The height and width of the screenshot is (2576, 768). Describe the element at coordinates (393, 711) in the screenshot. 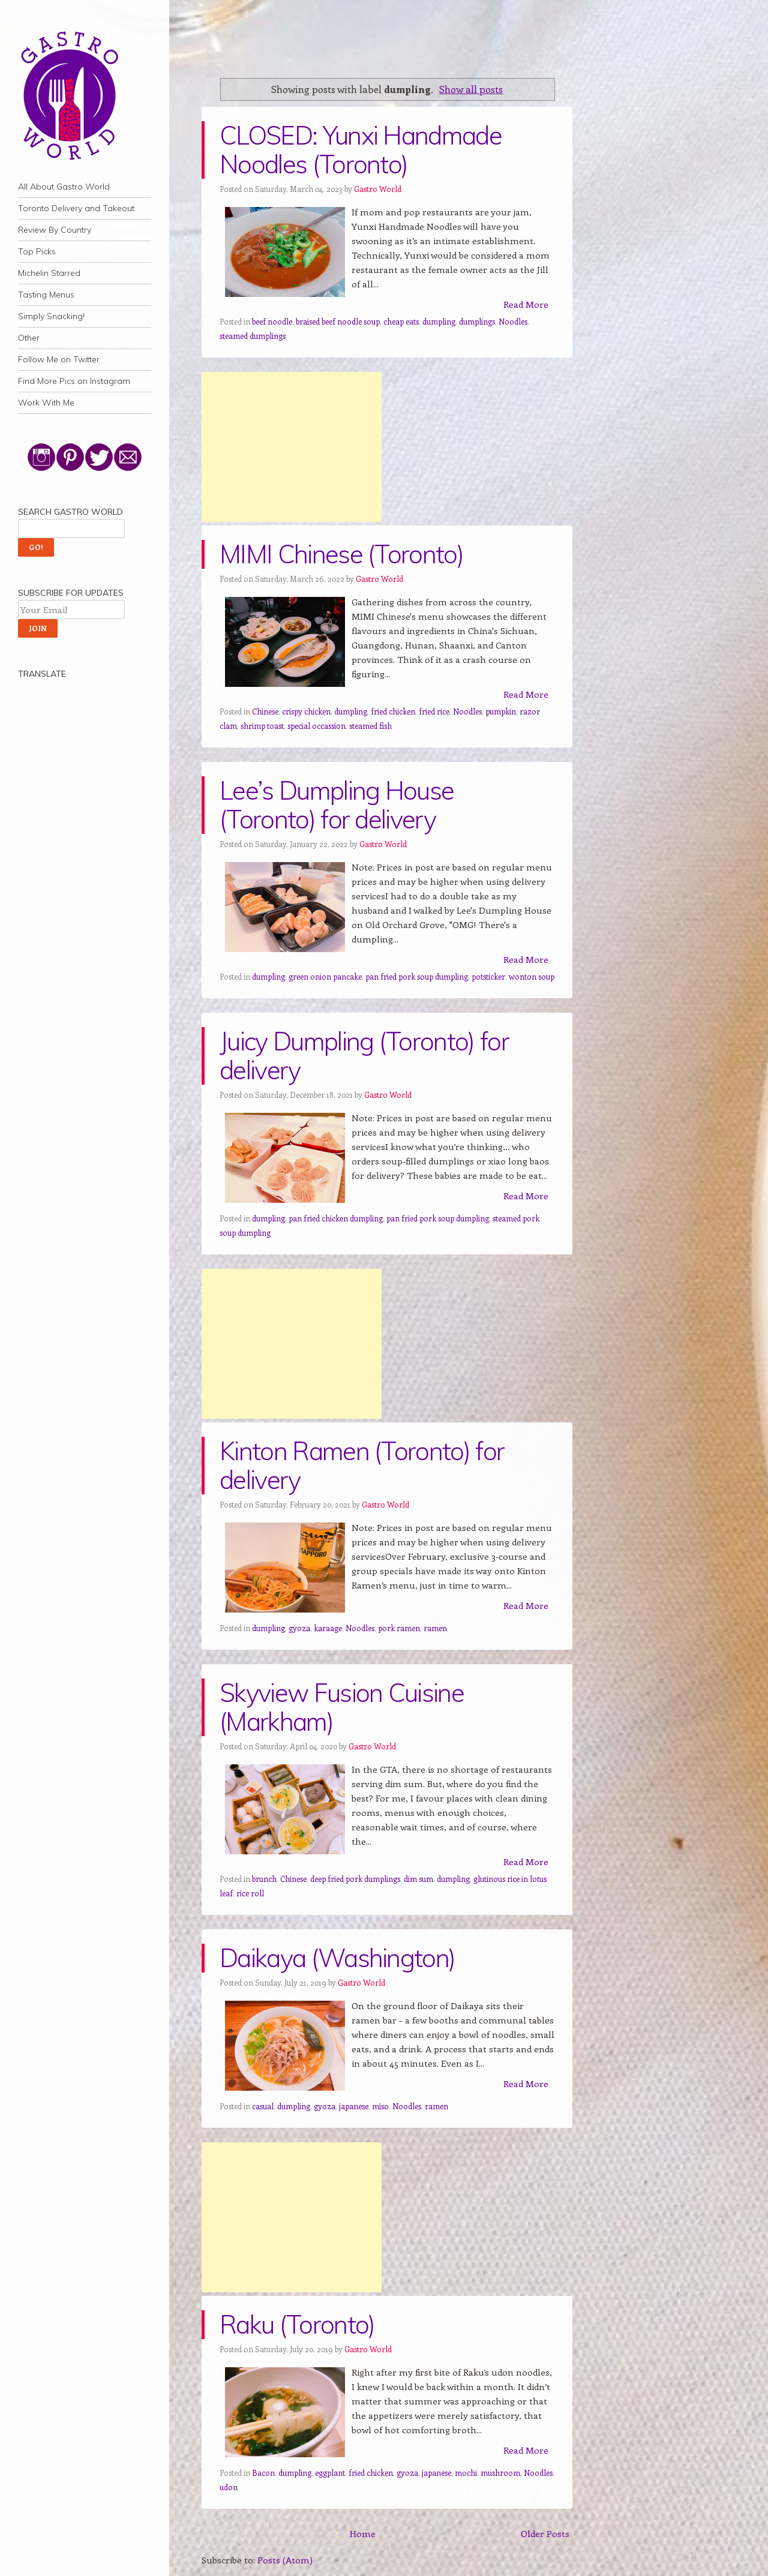

I see `fried chicken` at that location.